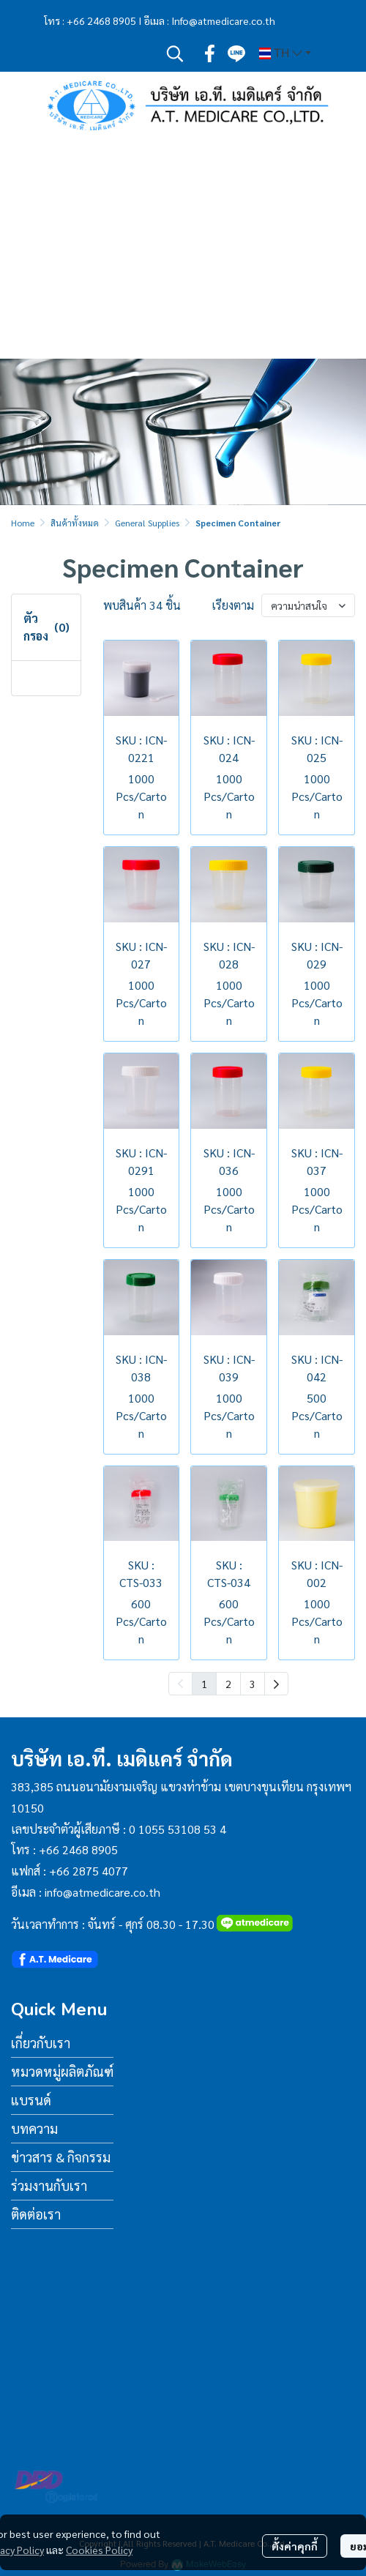  What do you see at coordinates (88, 1870) in the screenshot?
I see `+66 2875 4077` at bounding box center [88, 1870].